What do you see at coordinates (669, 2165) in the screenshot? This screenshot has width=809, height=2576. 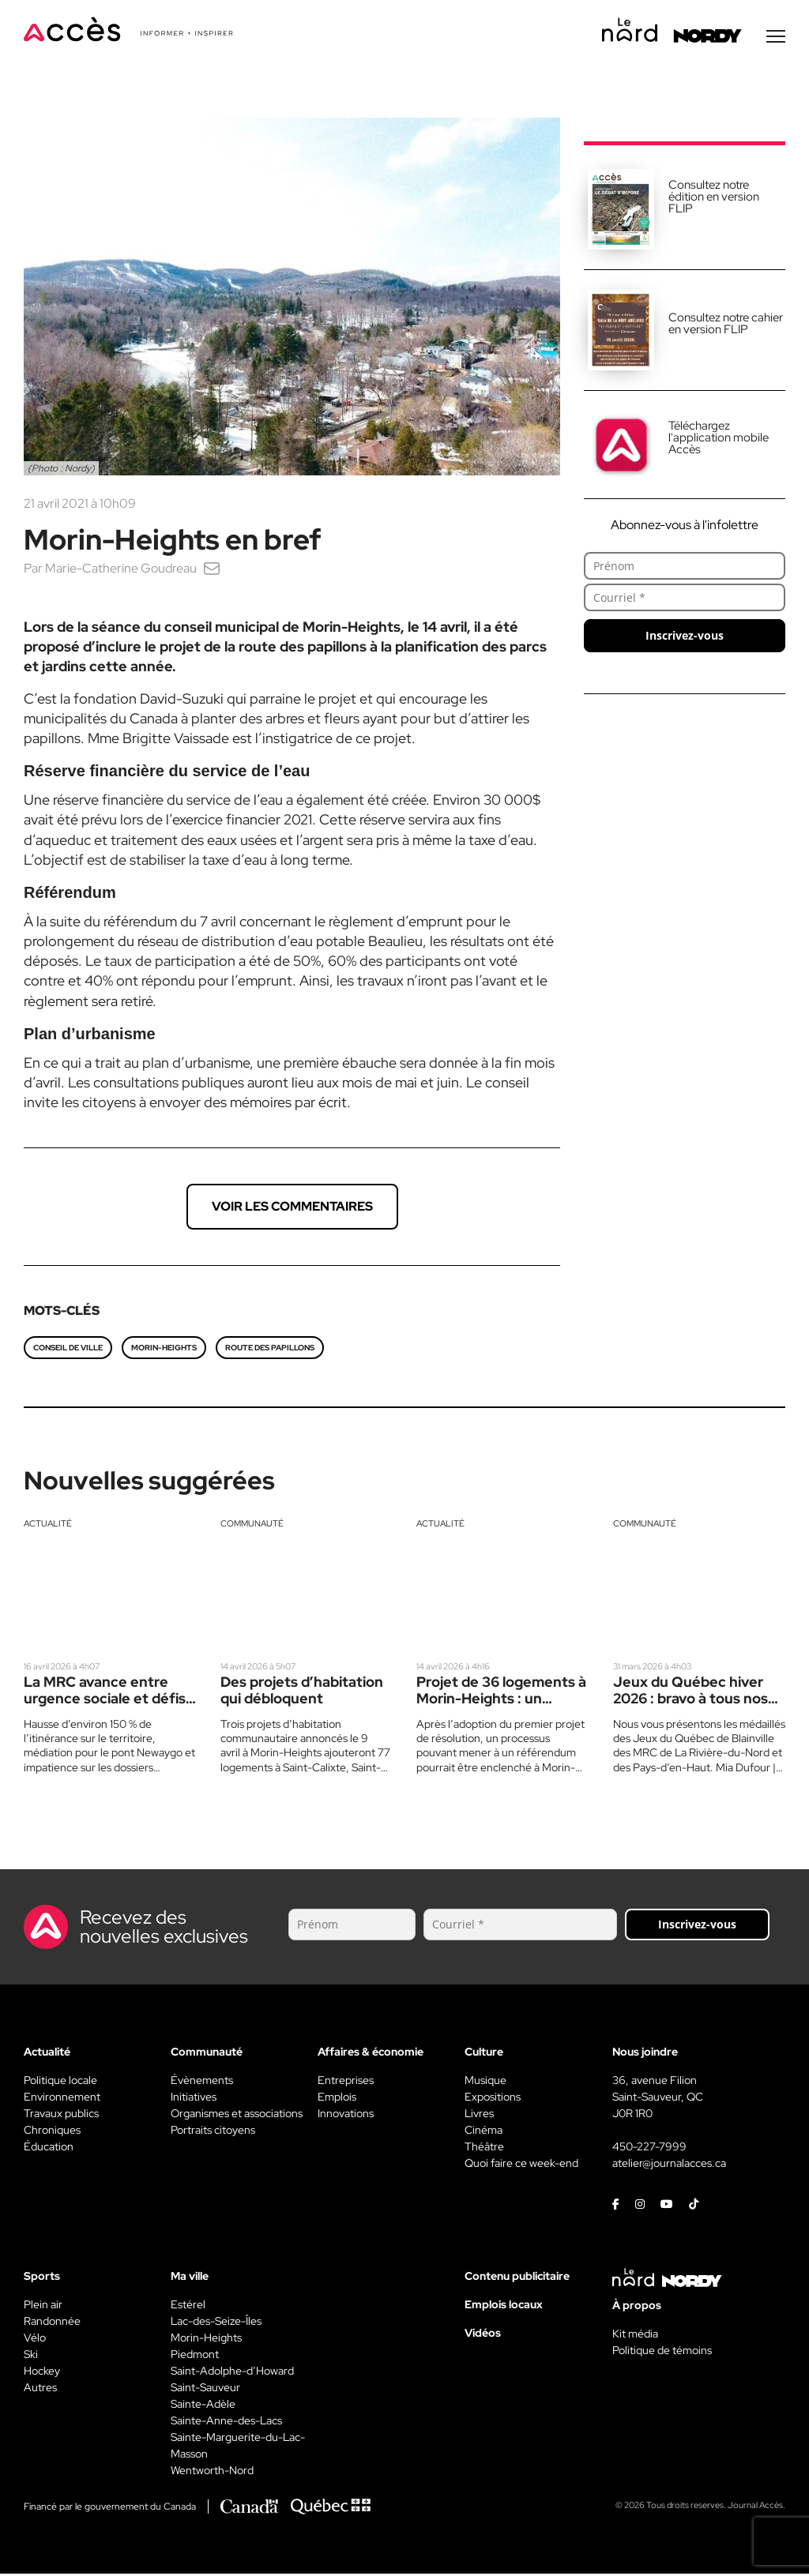 I see `atelier@journalacces.ca` at bounding box center [669, 2165].